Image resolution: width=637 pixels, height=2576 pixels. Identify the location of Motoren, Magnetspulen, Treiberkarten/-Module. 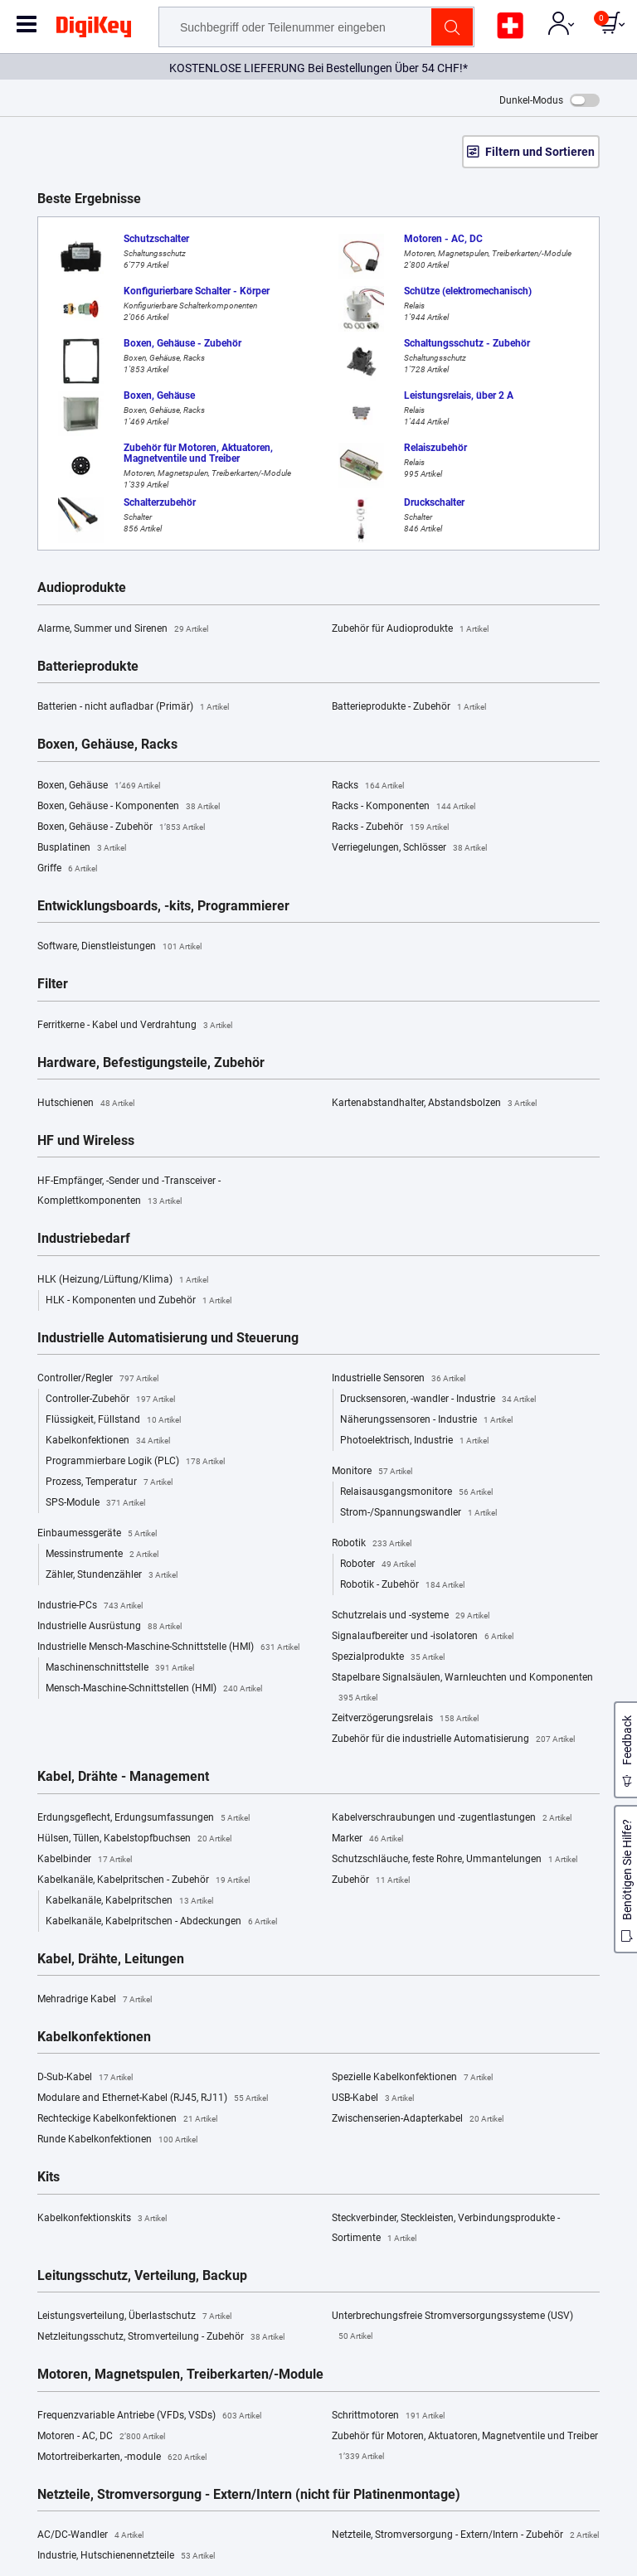
(180, 2374).